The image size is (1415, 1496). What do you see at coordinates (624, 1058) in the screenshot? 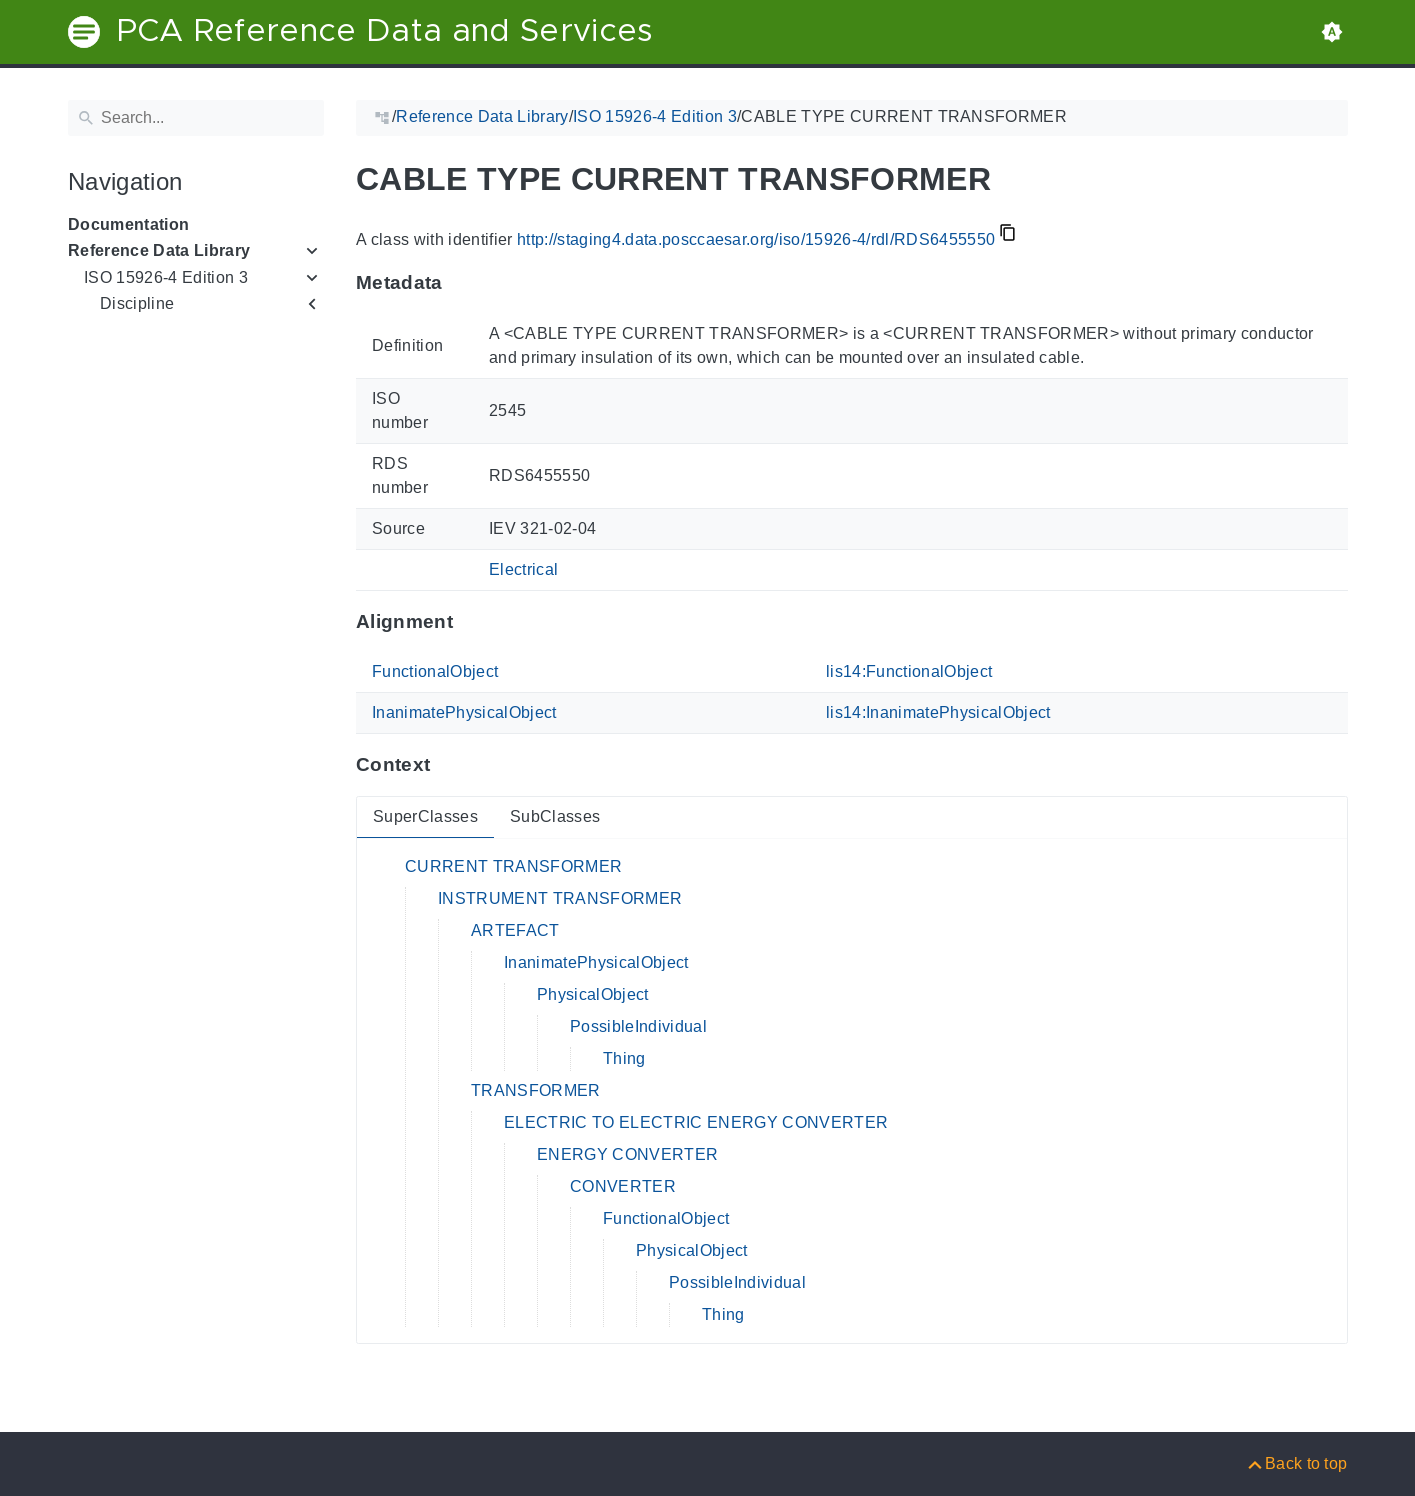
I see `Thing` at bounding box center [624, 1058].